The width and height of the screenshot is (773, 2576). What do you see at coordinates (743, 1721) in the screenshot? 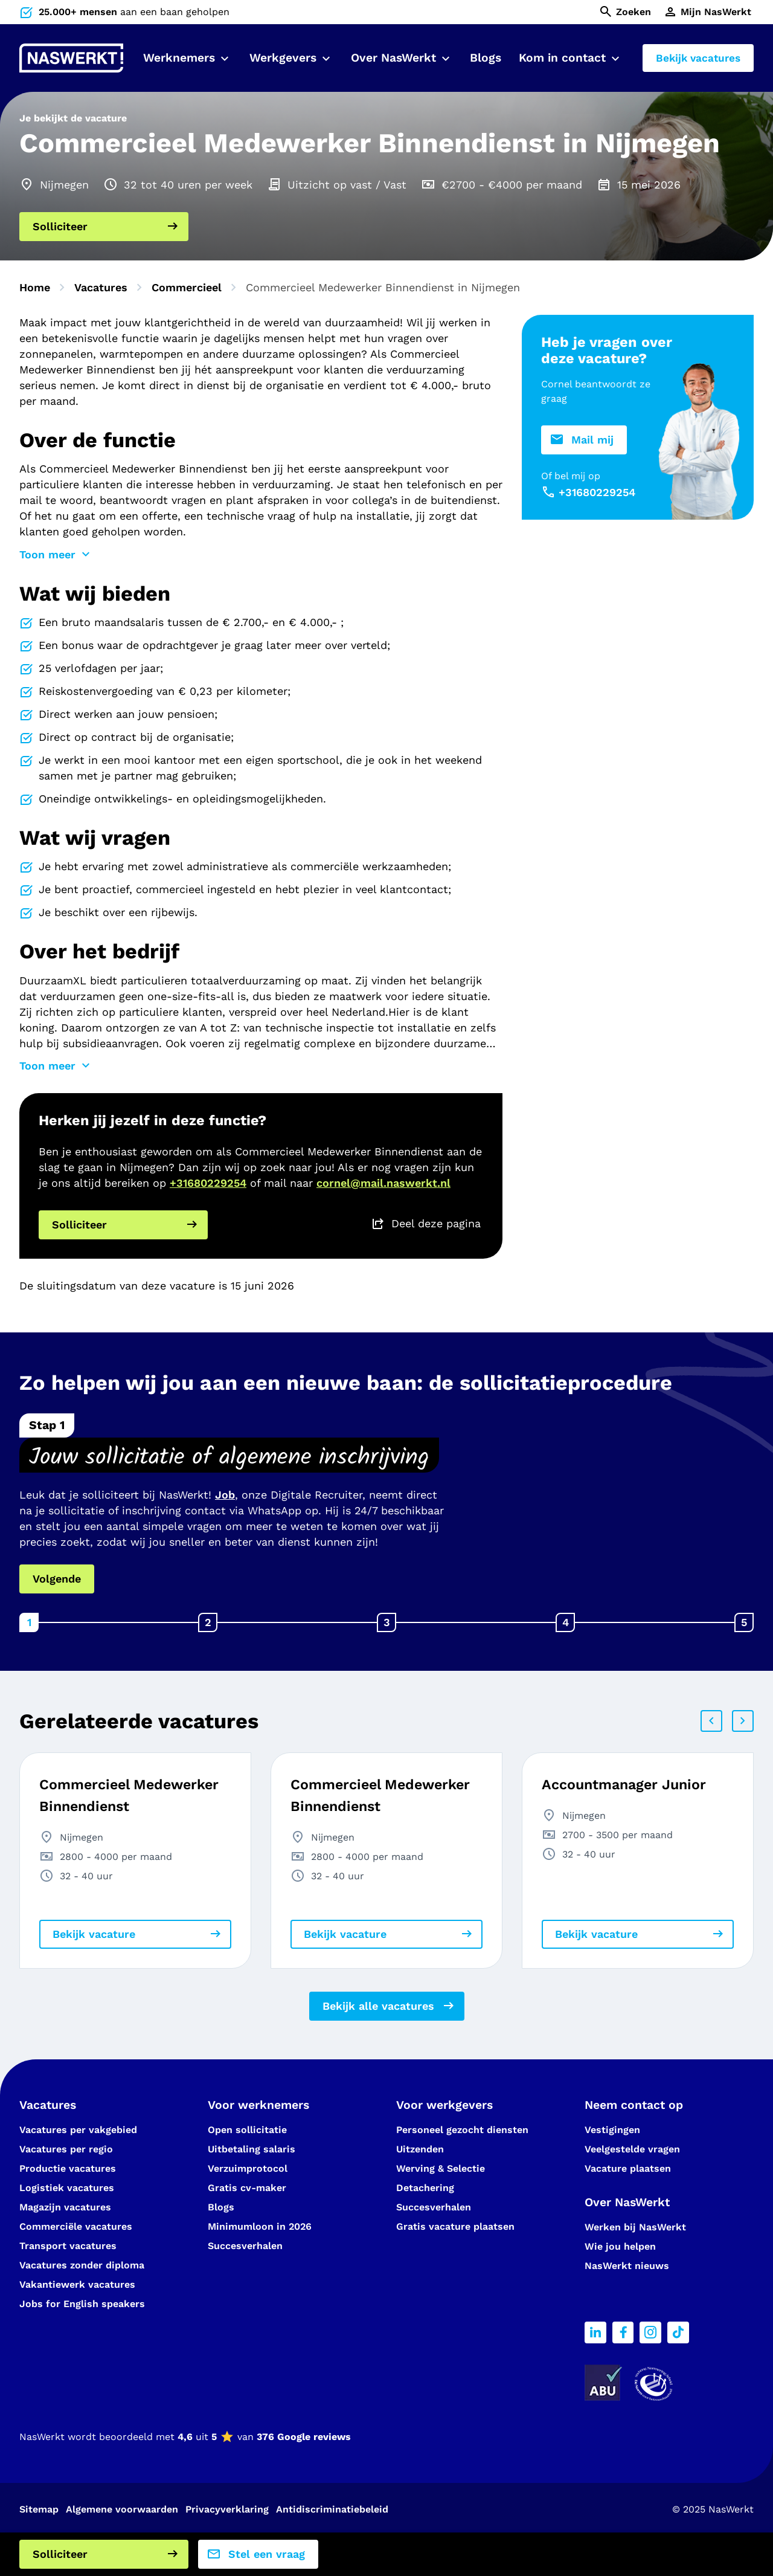
I see `Next` at bounding box center [743, 1721].